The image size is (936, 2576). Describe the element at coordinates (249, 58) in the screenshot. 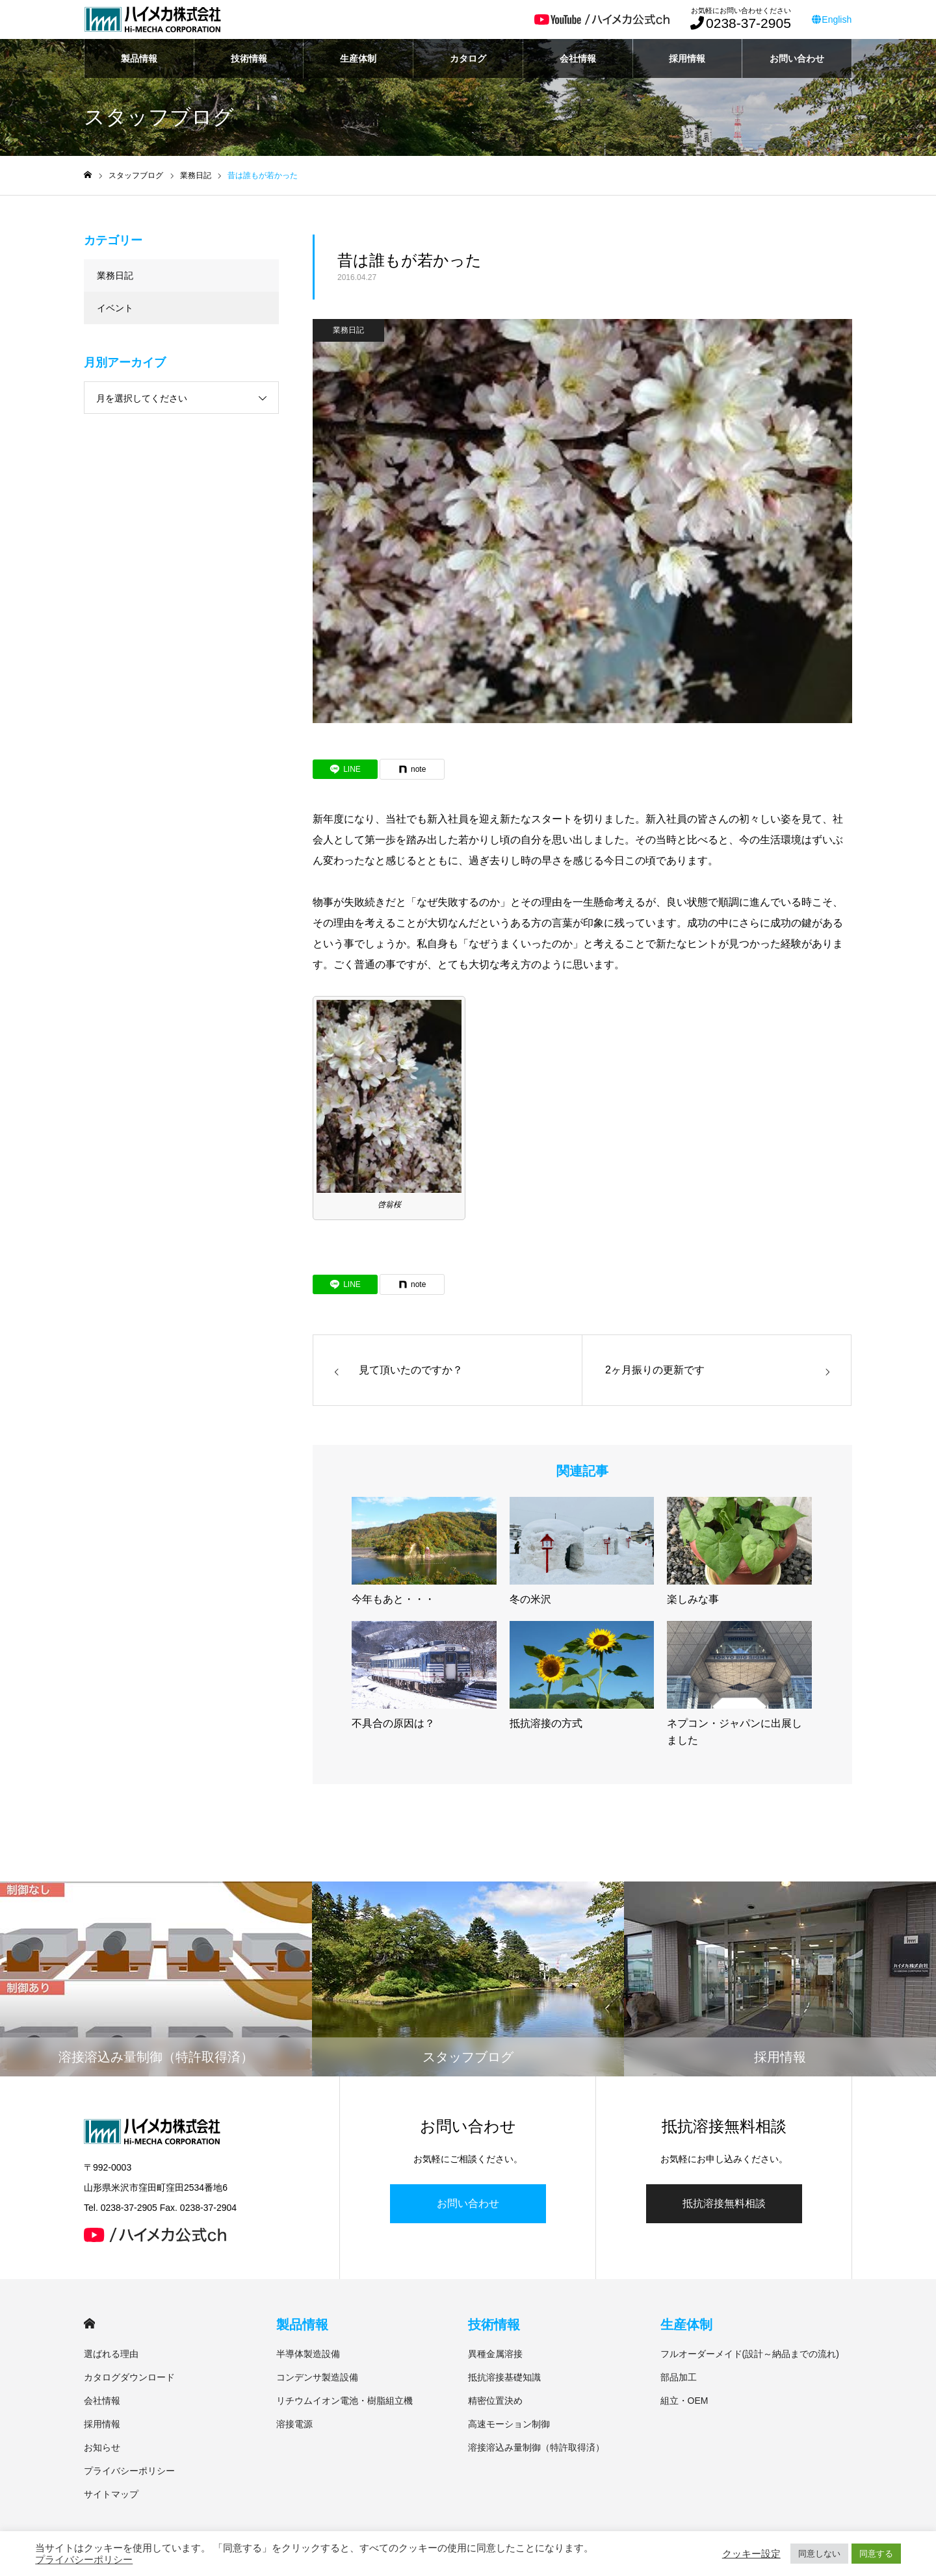

I see `技術情報` at that location.